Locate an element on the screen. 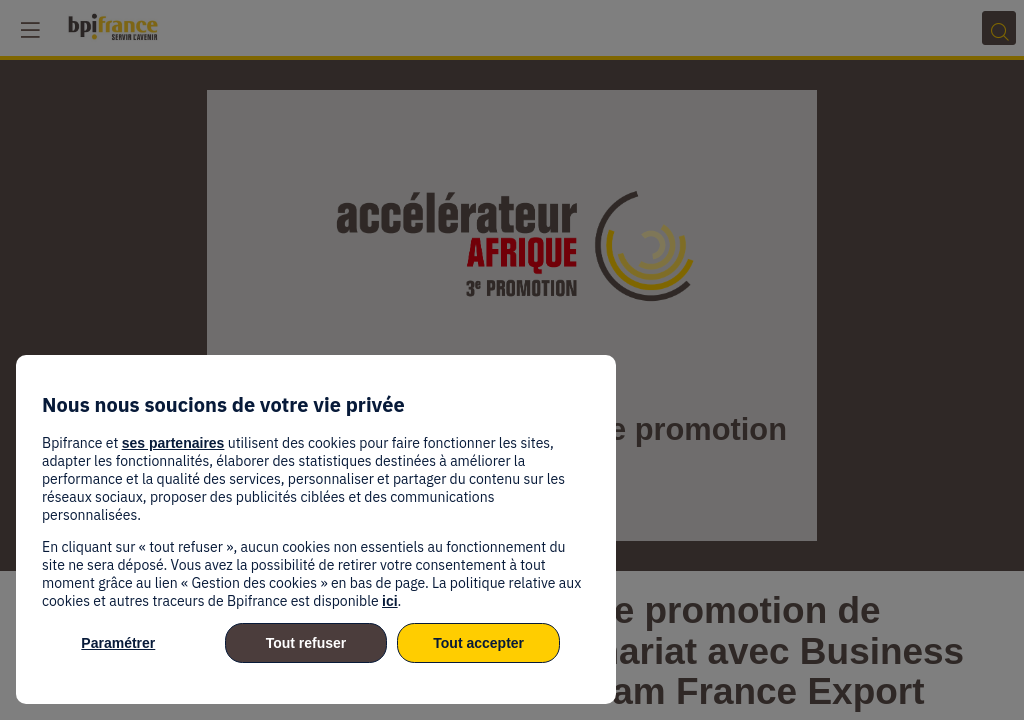  Tout refuser [listitem] is located at coordinates (306, 643).